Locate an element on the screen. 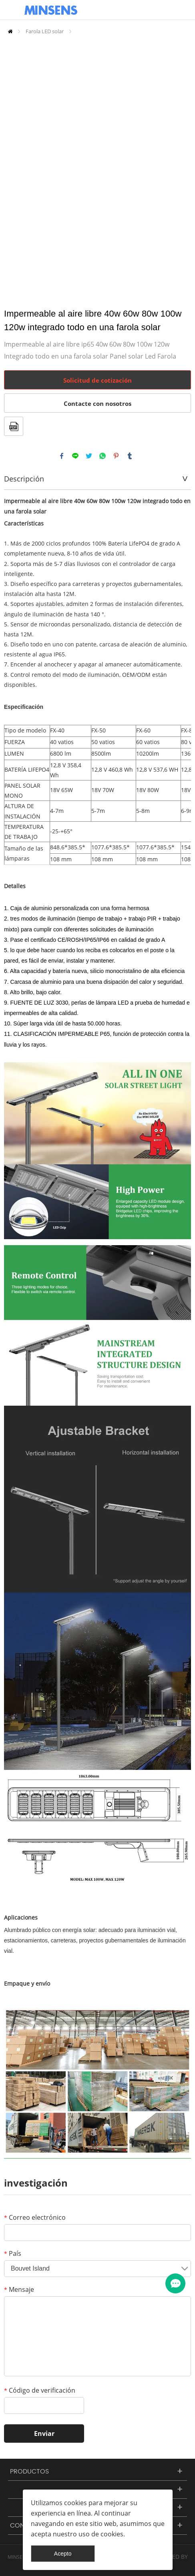  Inicio is located at coordinates (10, 31).